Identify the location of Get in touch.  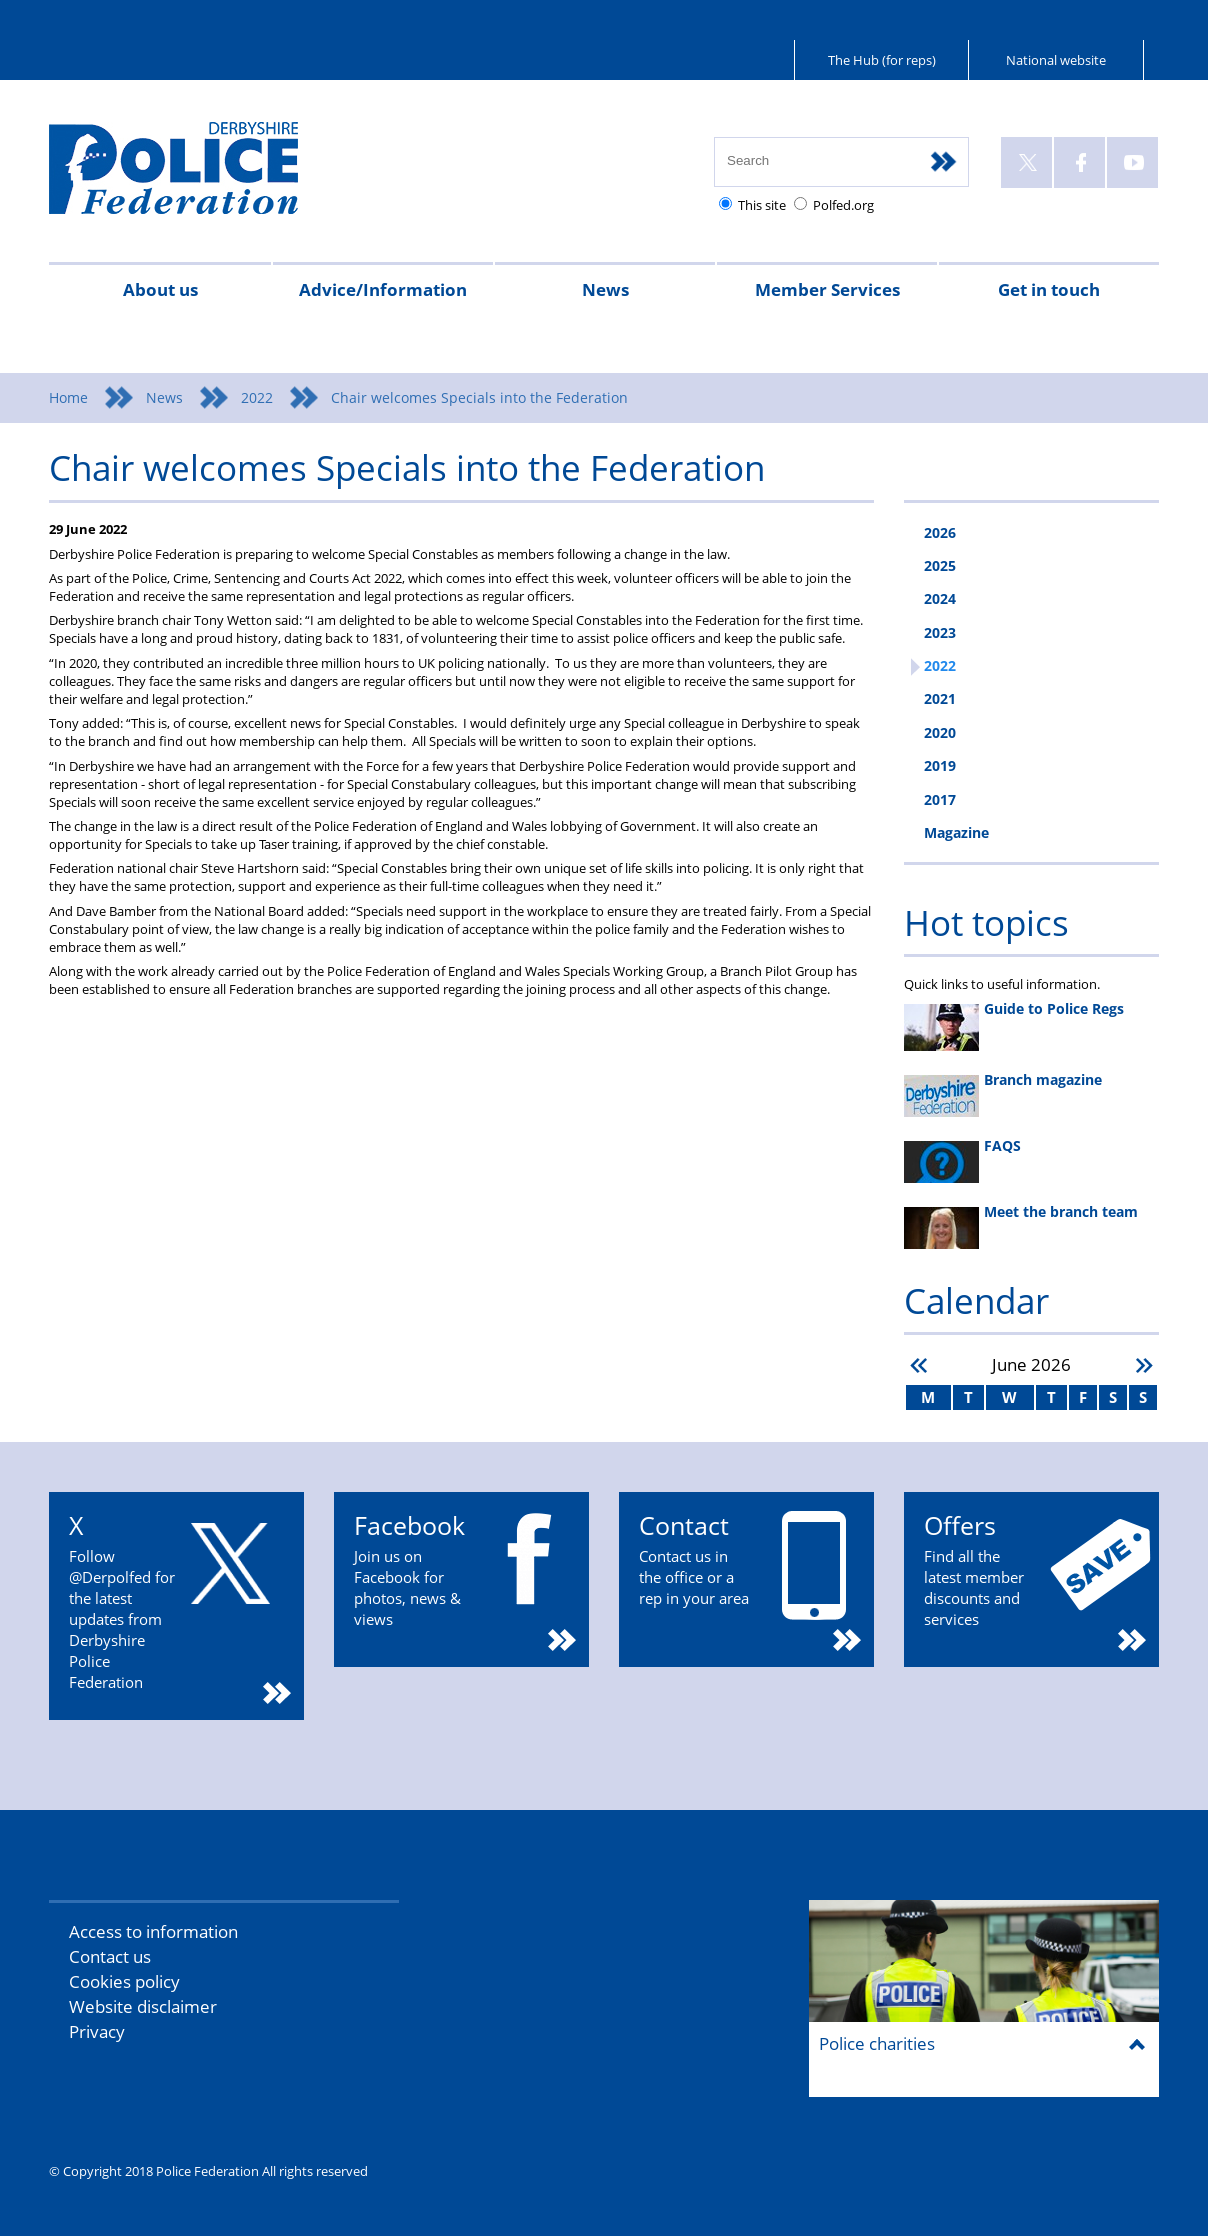
(1049, 289).